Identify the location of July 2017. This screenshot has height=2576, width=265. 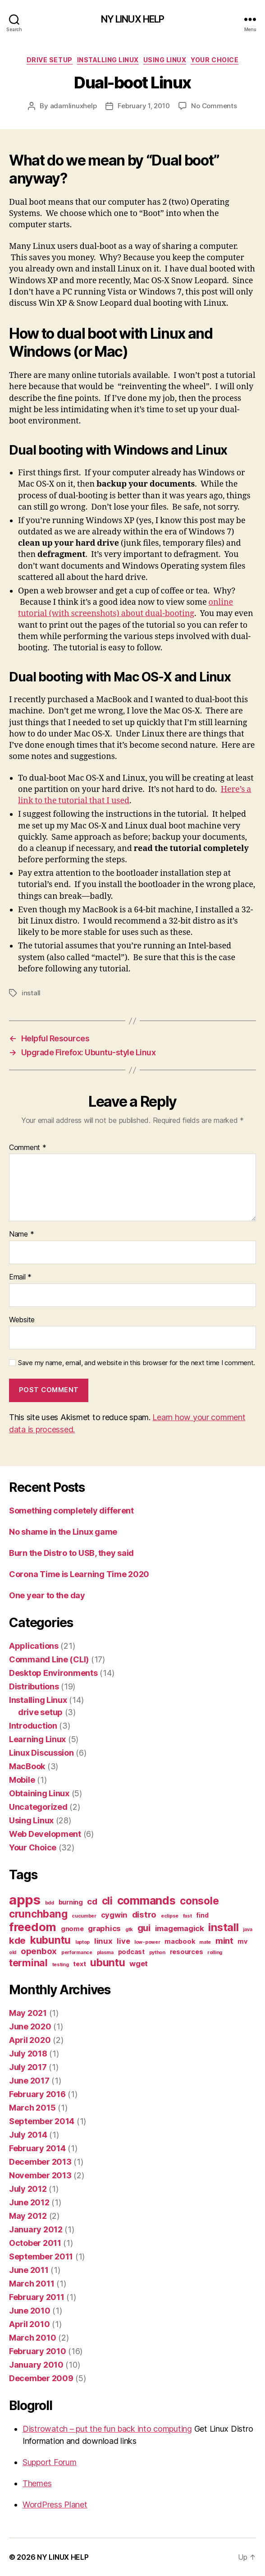
(28, 2067).